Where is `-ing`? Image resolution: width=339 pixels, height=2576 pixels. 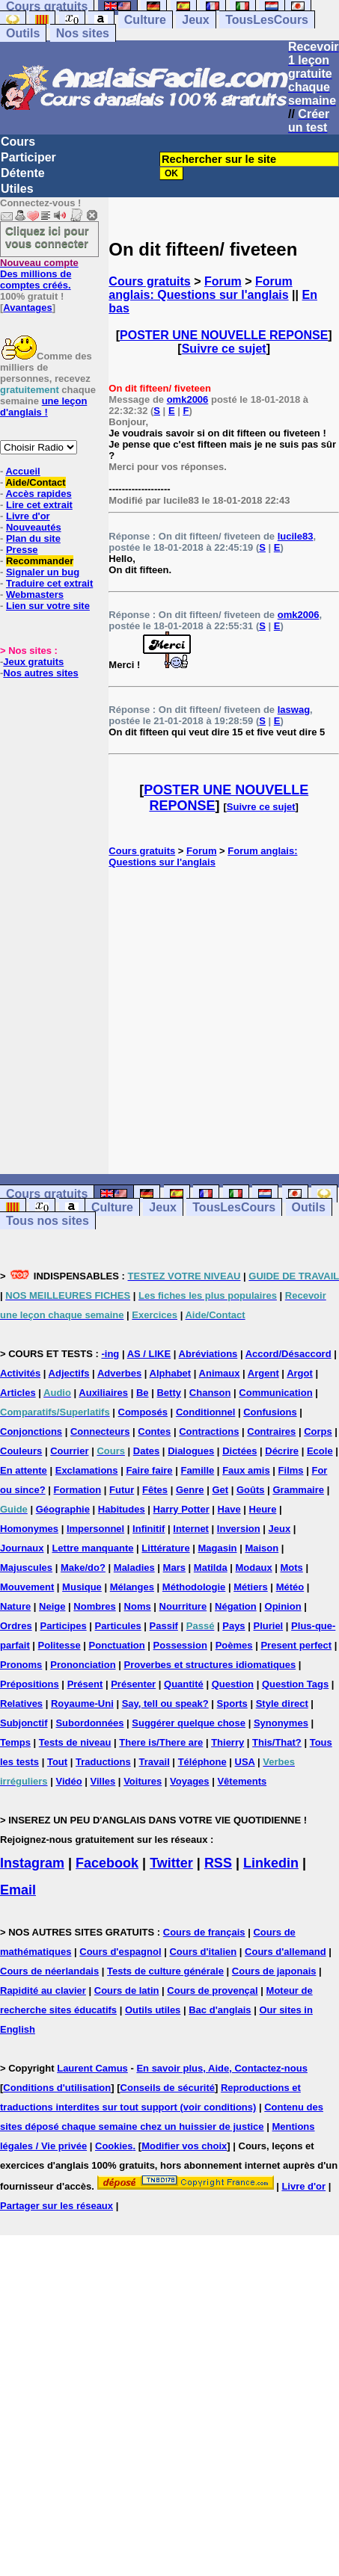
-ing is located at coordinates (110, 1353).